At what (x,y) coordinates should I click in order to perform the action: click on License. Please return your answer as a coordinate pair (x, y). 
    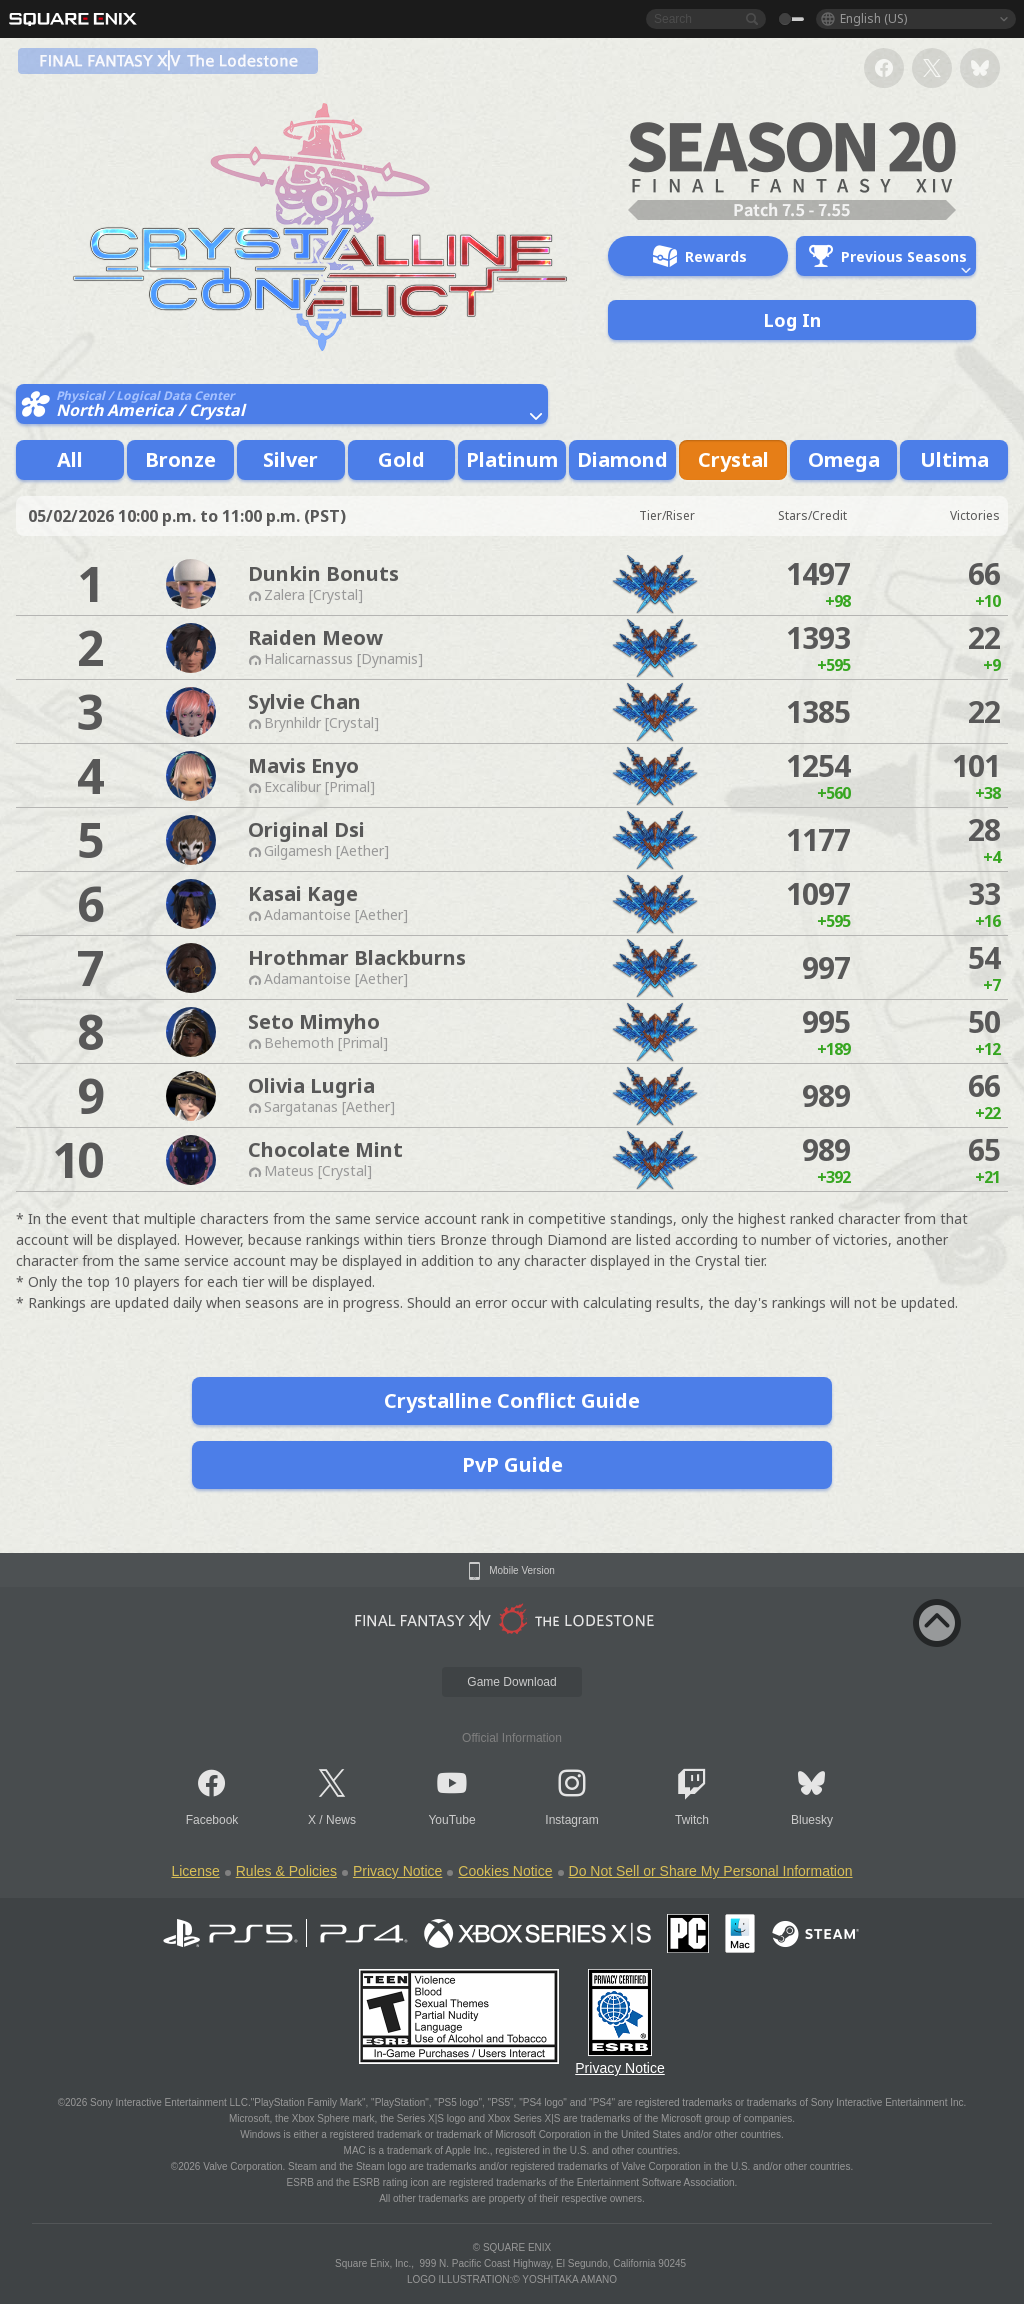
    Looking at the image, I should click on (195, 1871).